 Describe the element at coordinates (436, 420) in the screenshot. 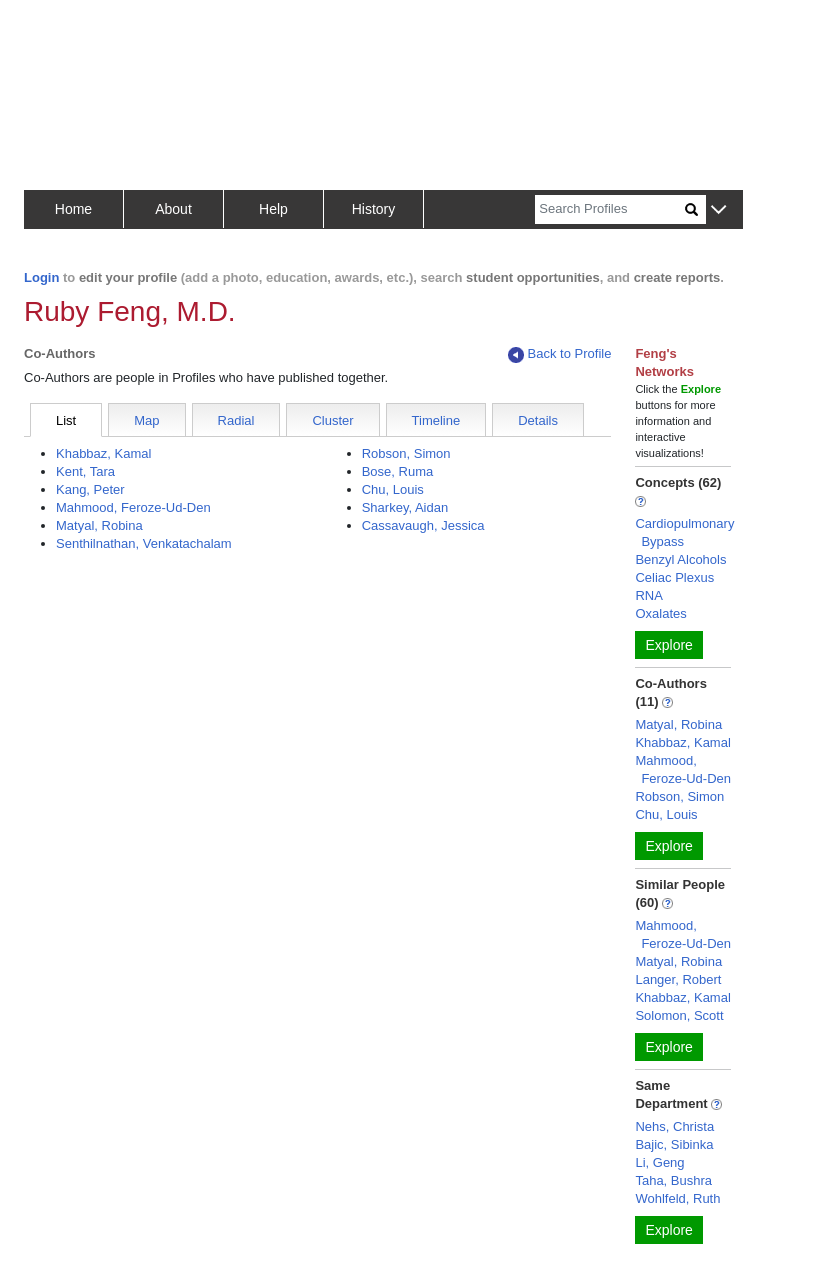

I see `Timeline` at that location.